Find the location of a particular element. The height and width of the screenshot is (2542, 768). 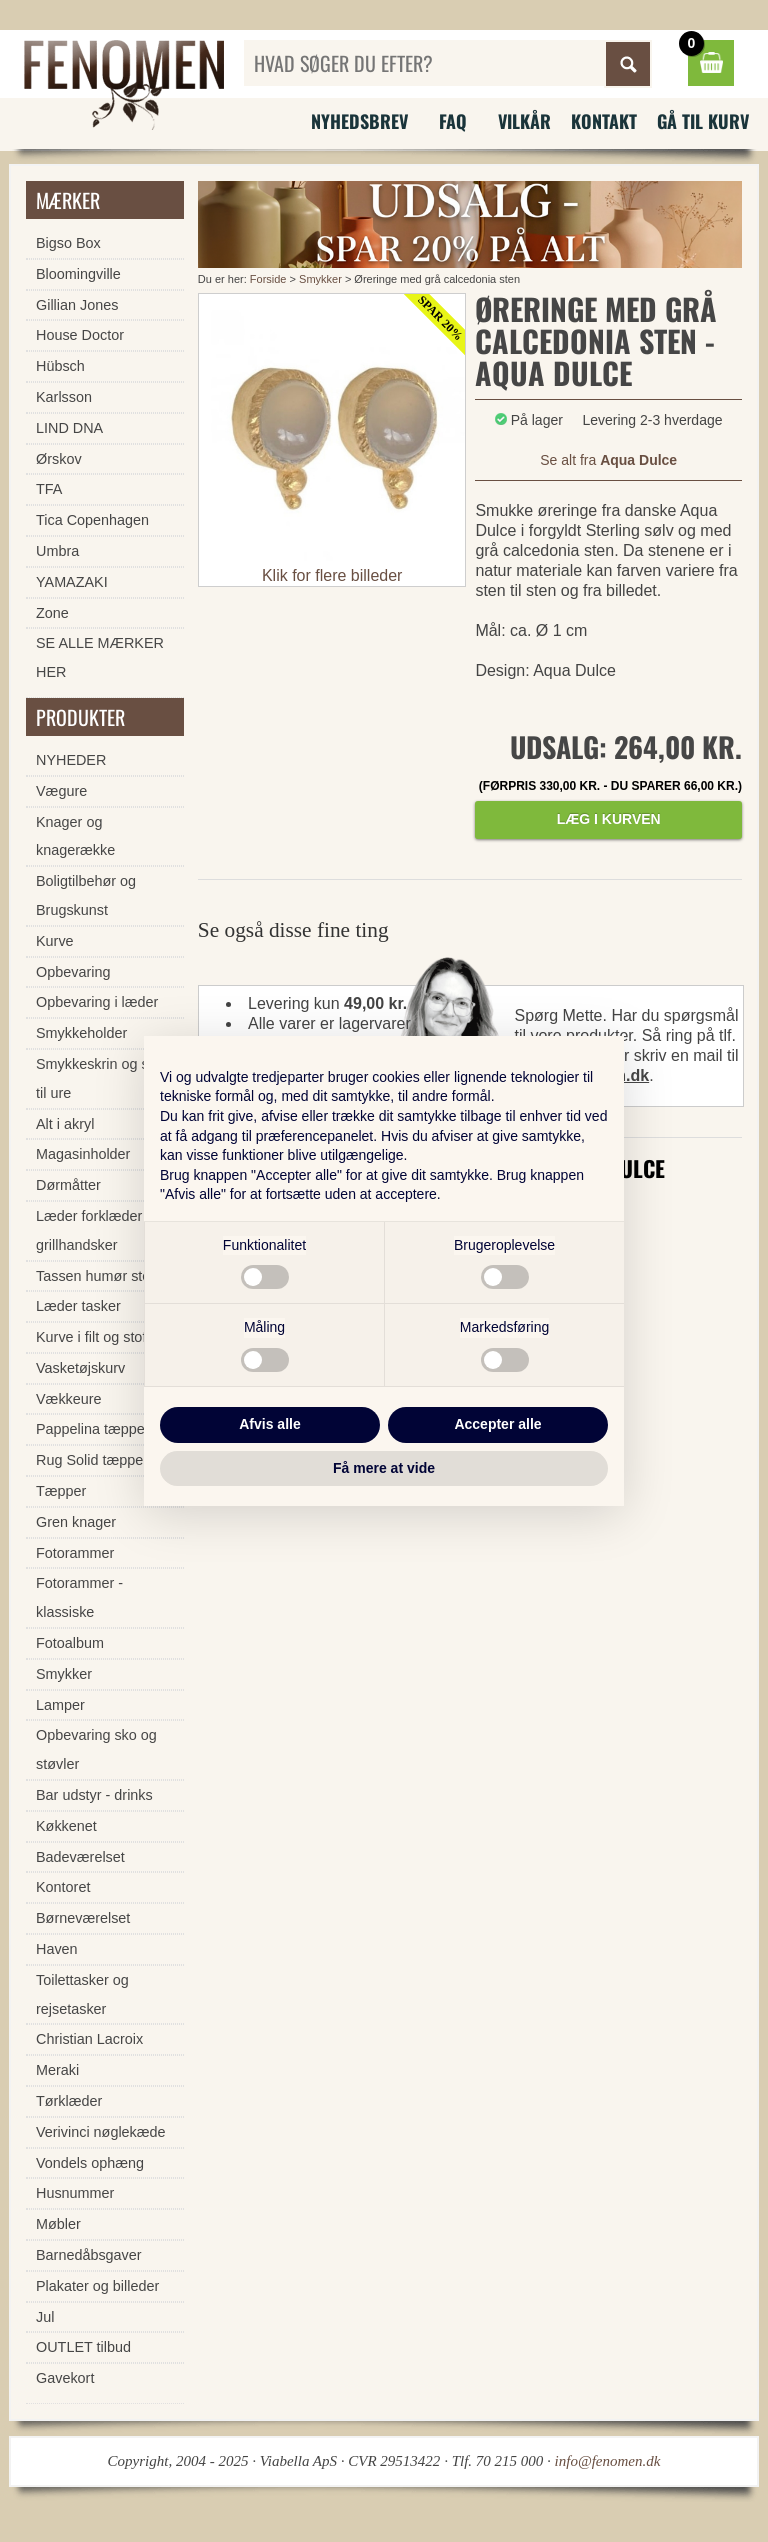

LIND DNA is located at coordinates (69, 428).